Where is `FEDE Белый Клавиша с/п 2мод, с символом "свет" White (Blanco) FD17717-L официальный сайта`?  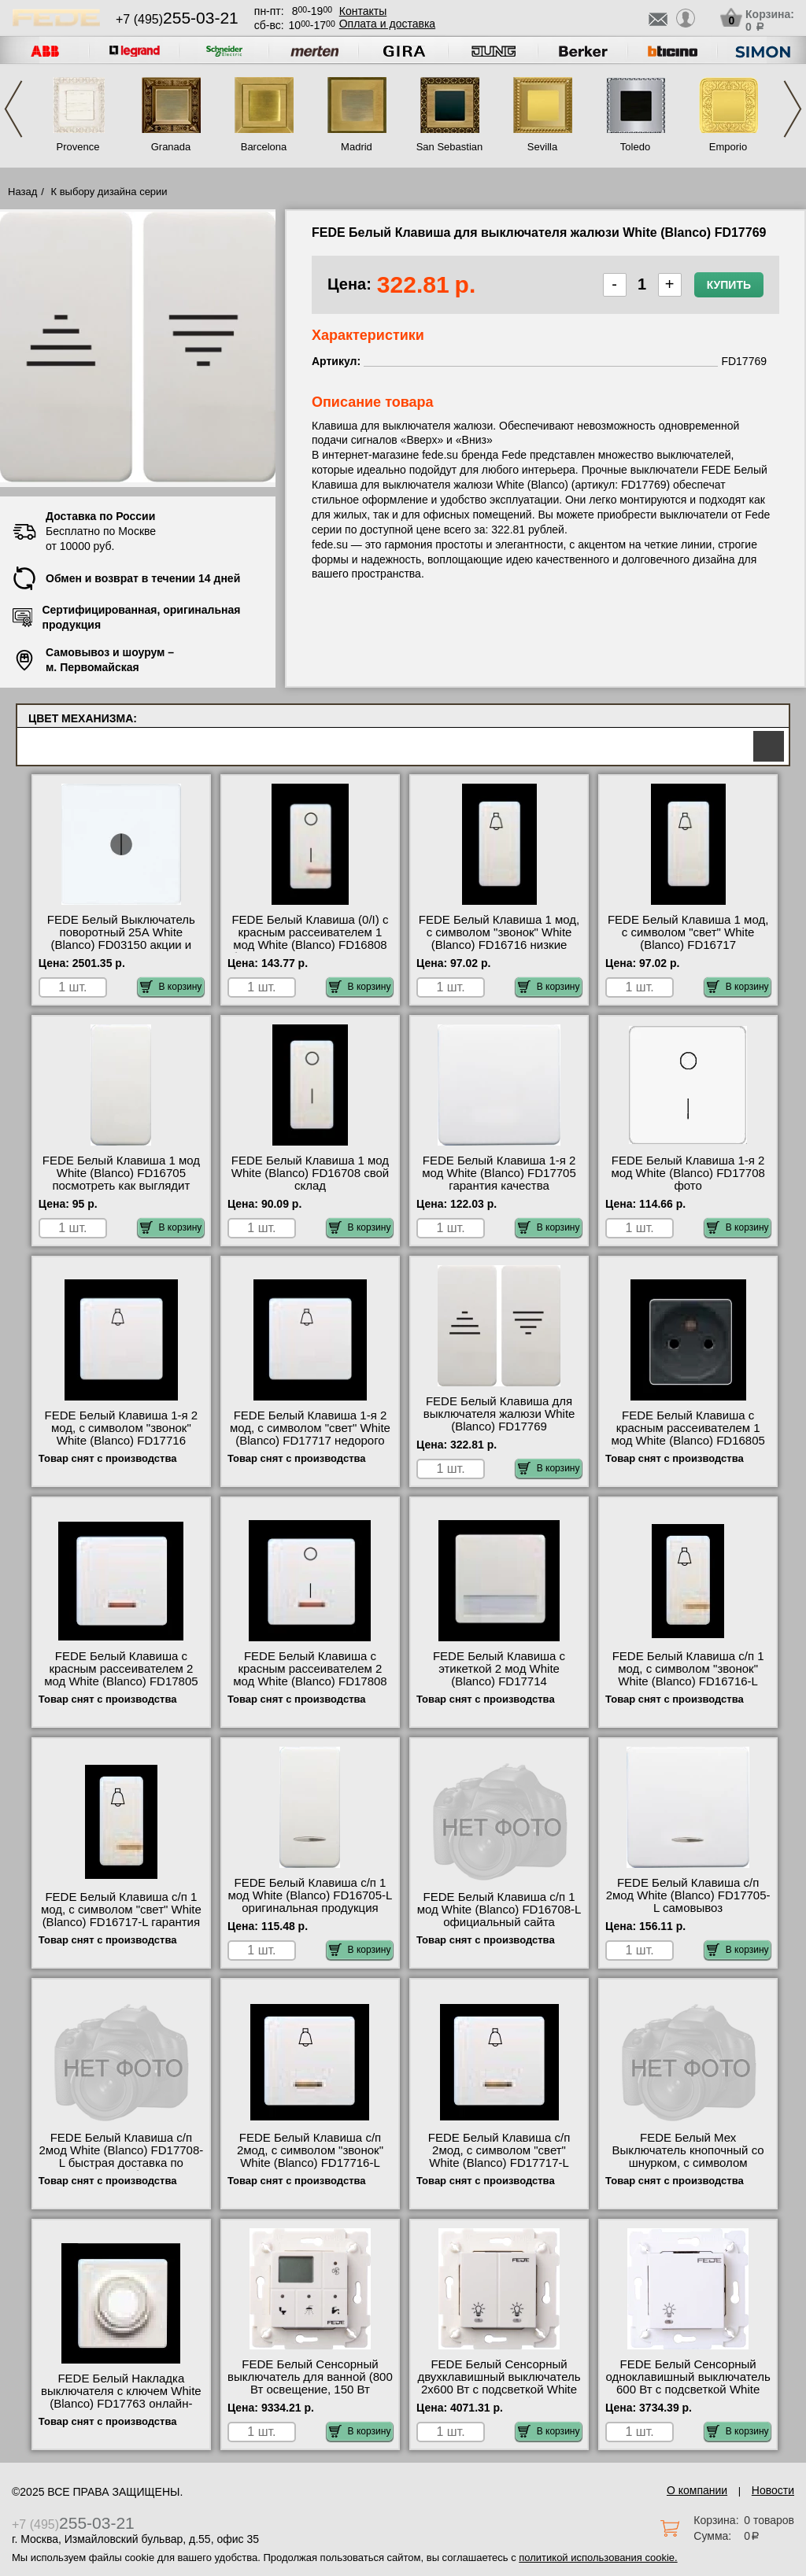 FEDE Белый Клавиша с/п 2мод, с символом "свет" White (Blanco) FD17717-L официальный сайта is located at coordinates (499, 2156).